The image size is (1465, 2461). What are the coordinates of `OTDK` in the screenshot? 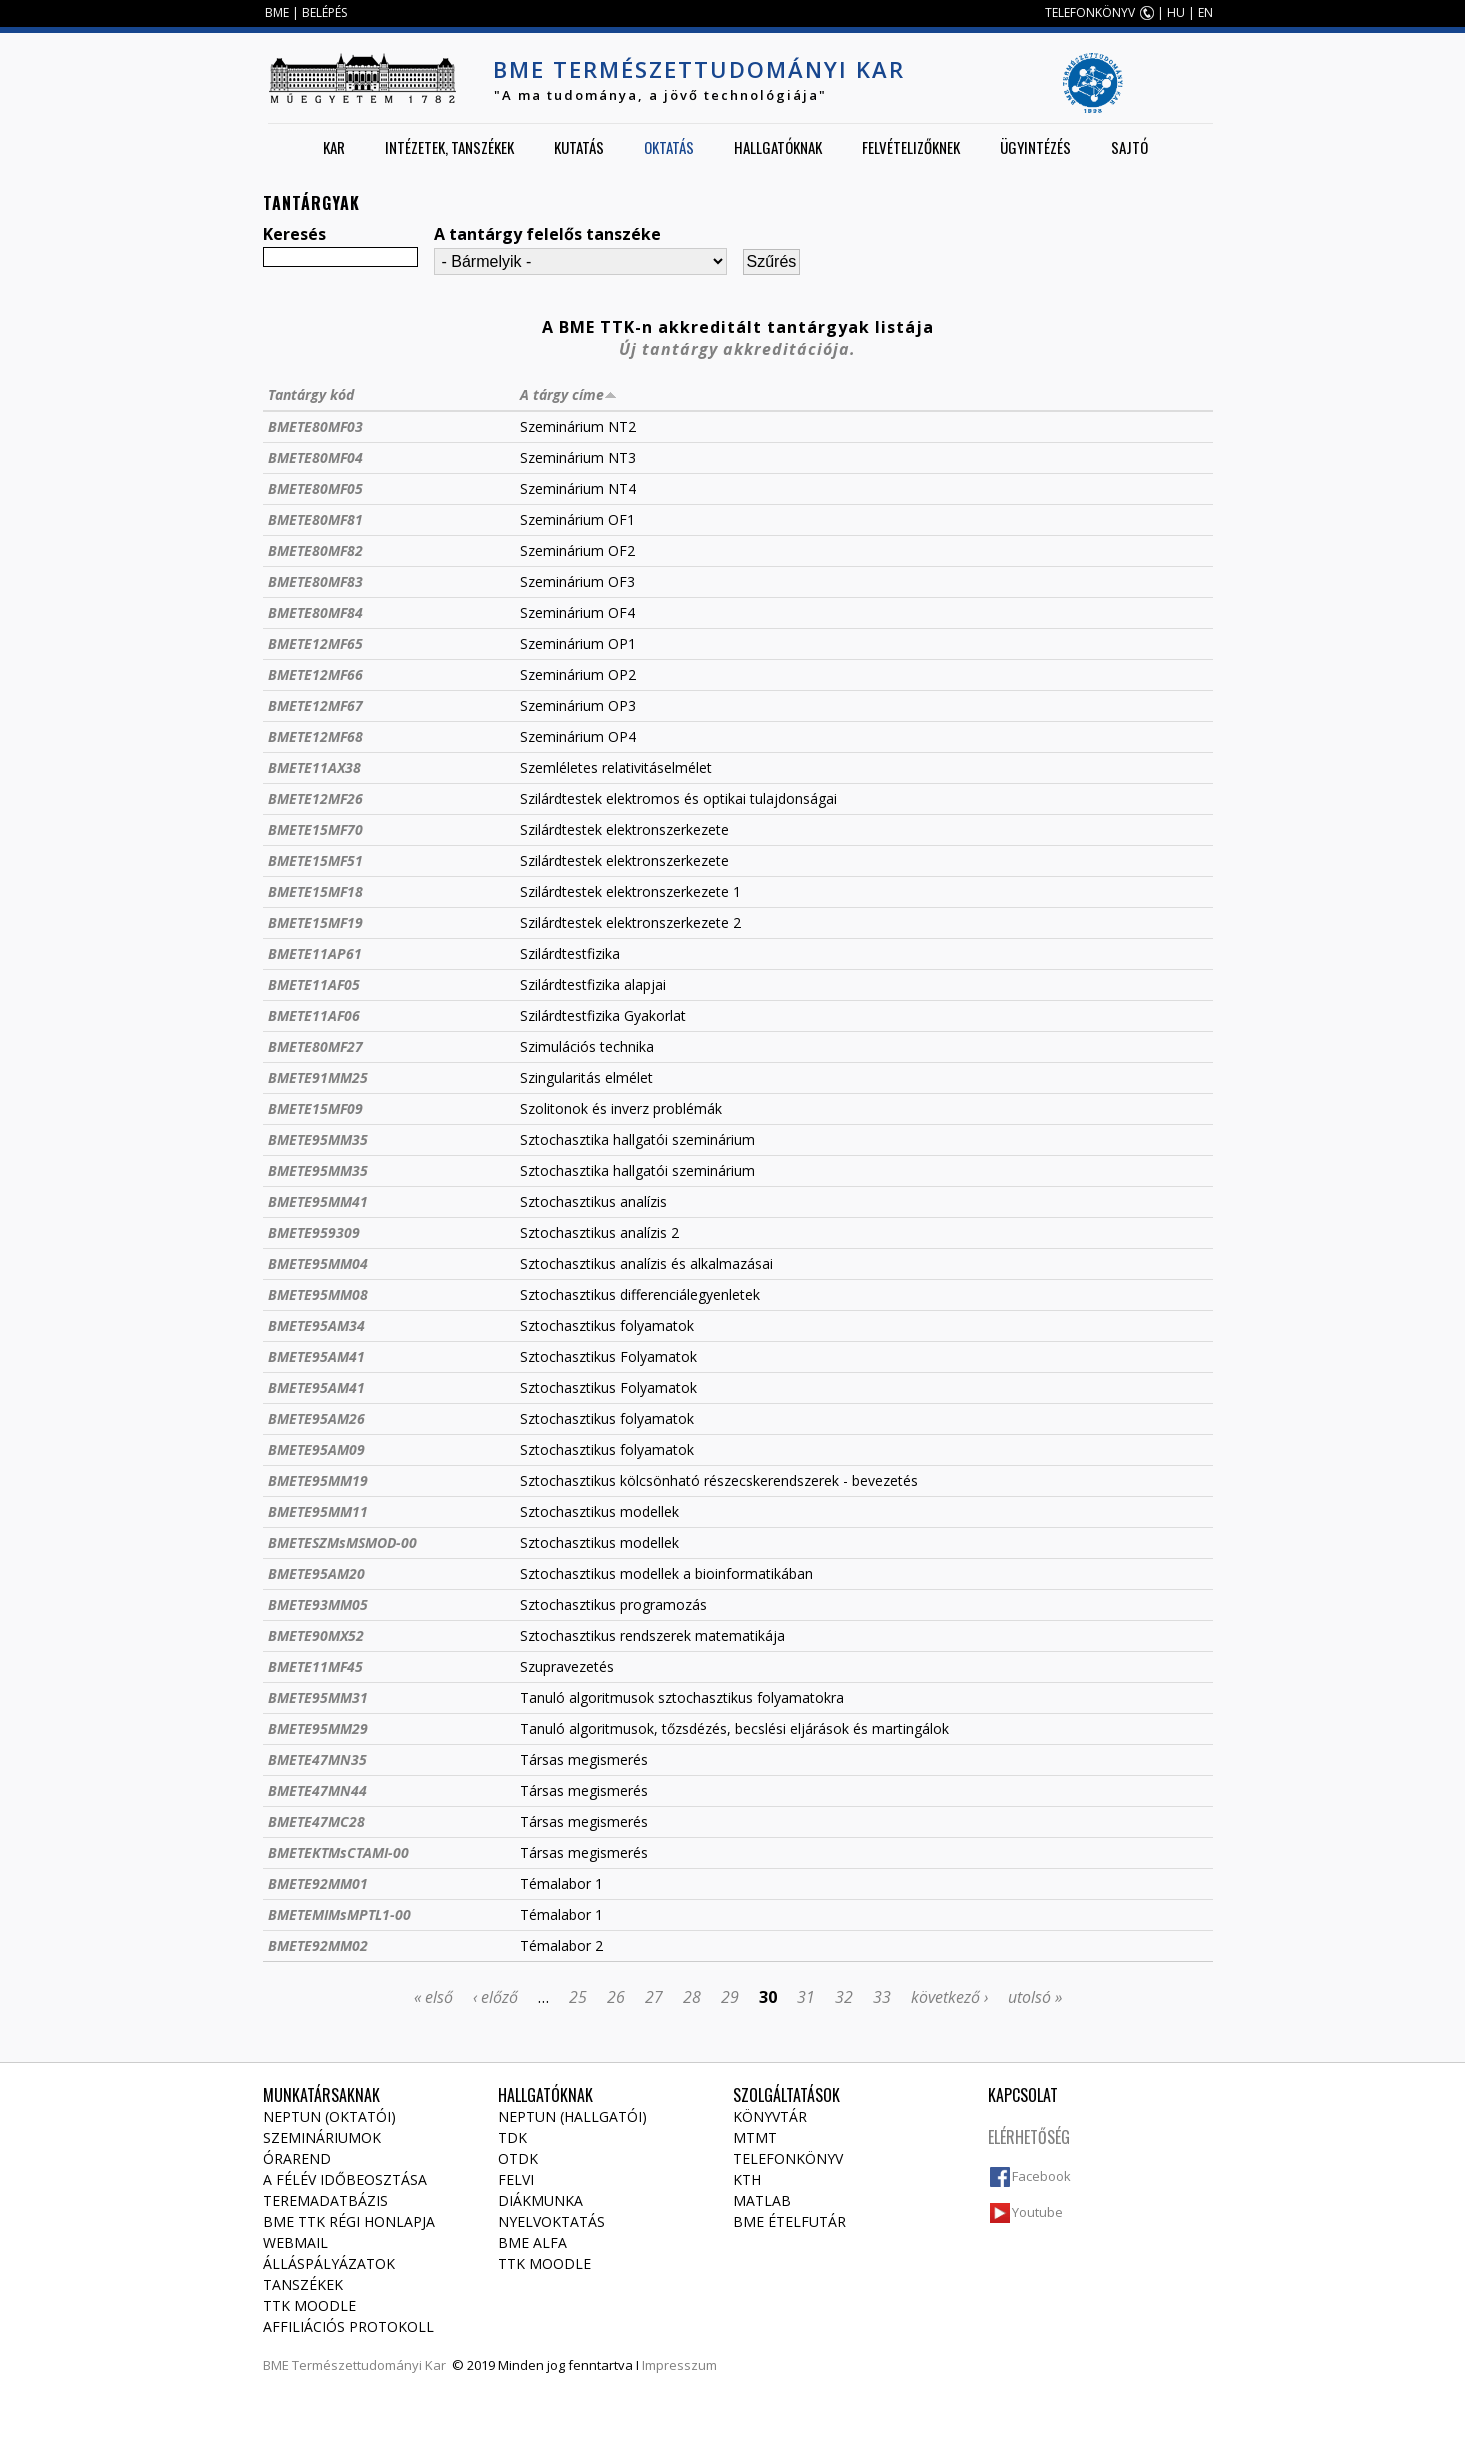 It's located at (518, 2158).